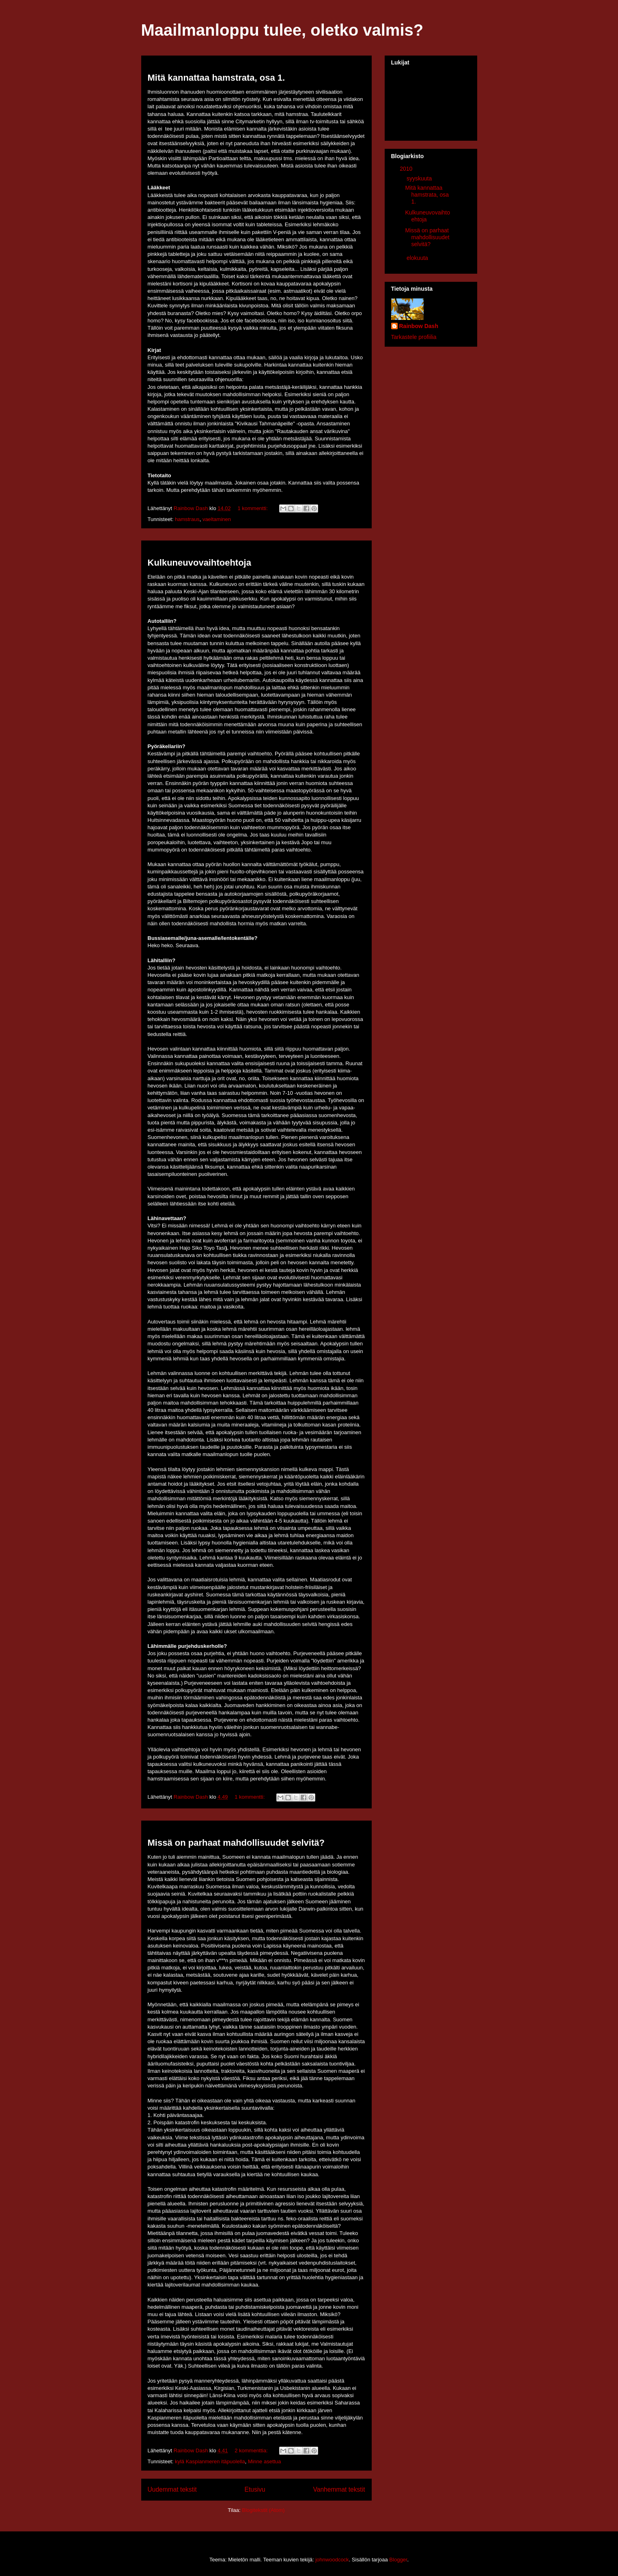  I want to click on Maailmanloppu tulee, oletko valmis?, so click(282, 30).